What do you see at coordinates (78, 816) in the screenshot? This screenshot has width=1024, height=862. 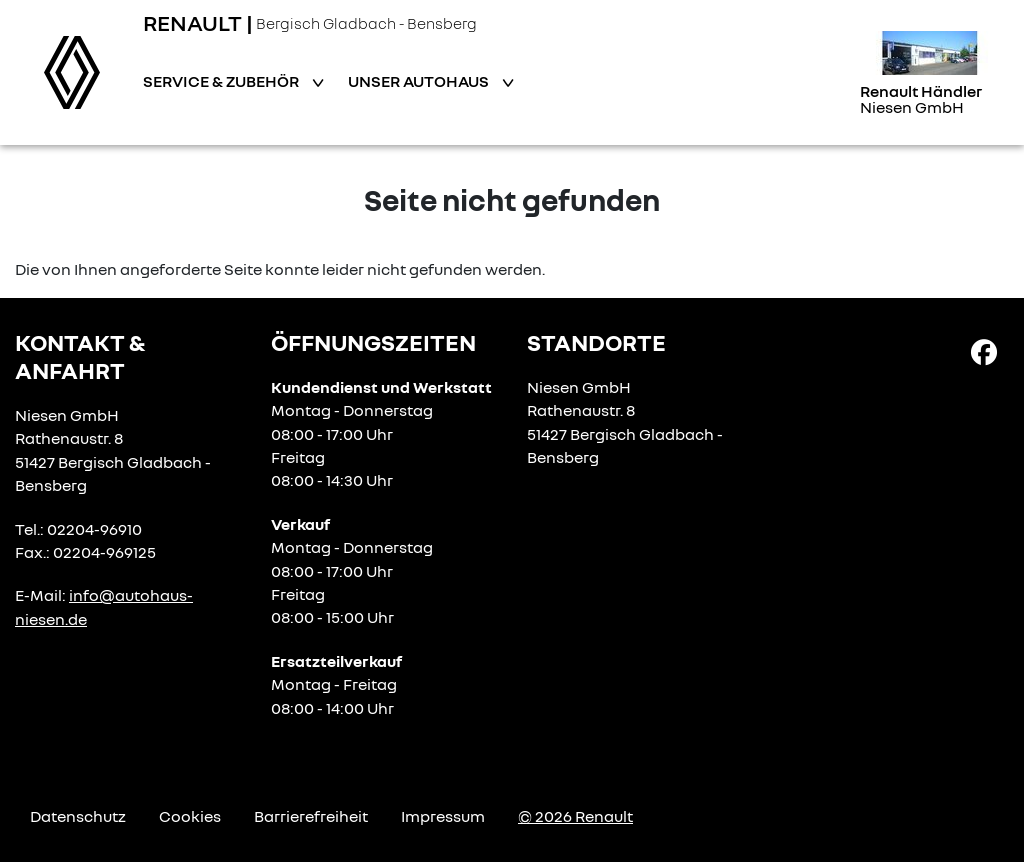 I see `Datenschutz` at bounding box center [78, 816].